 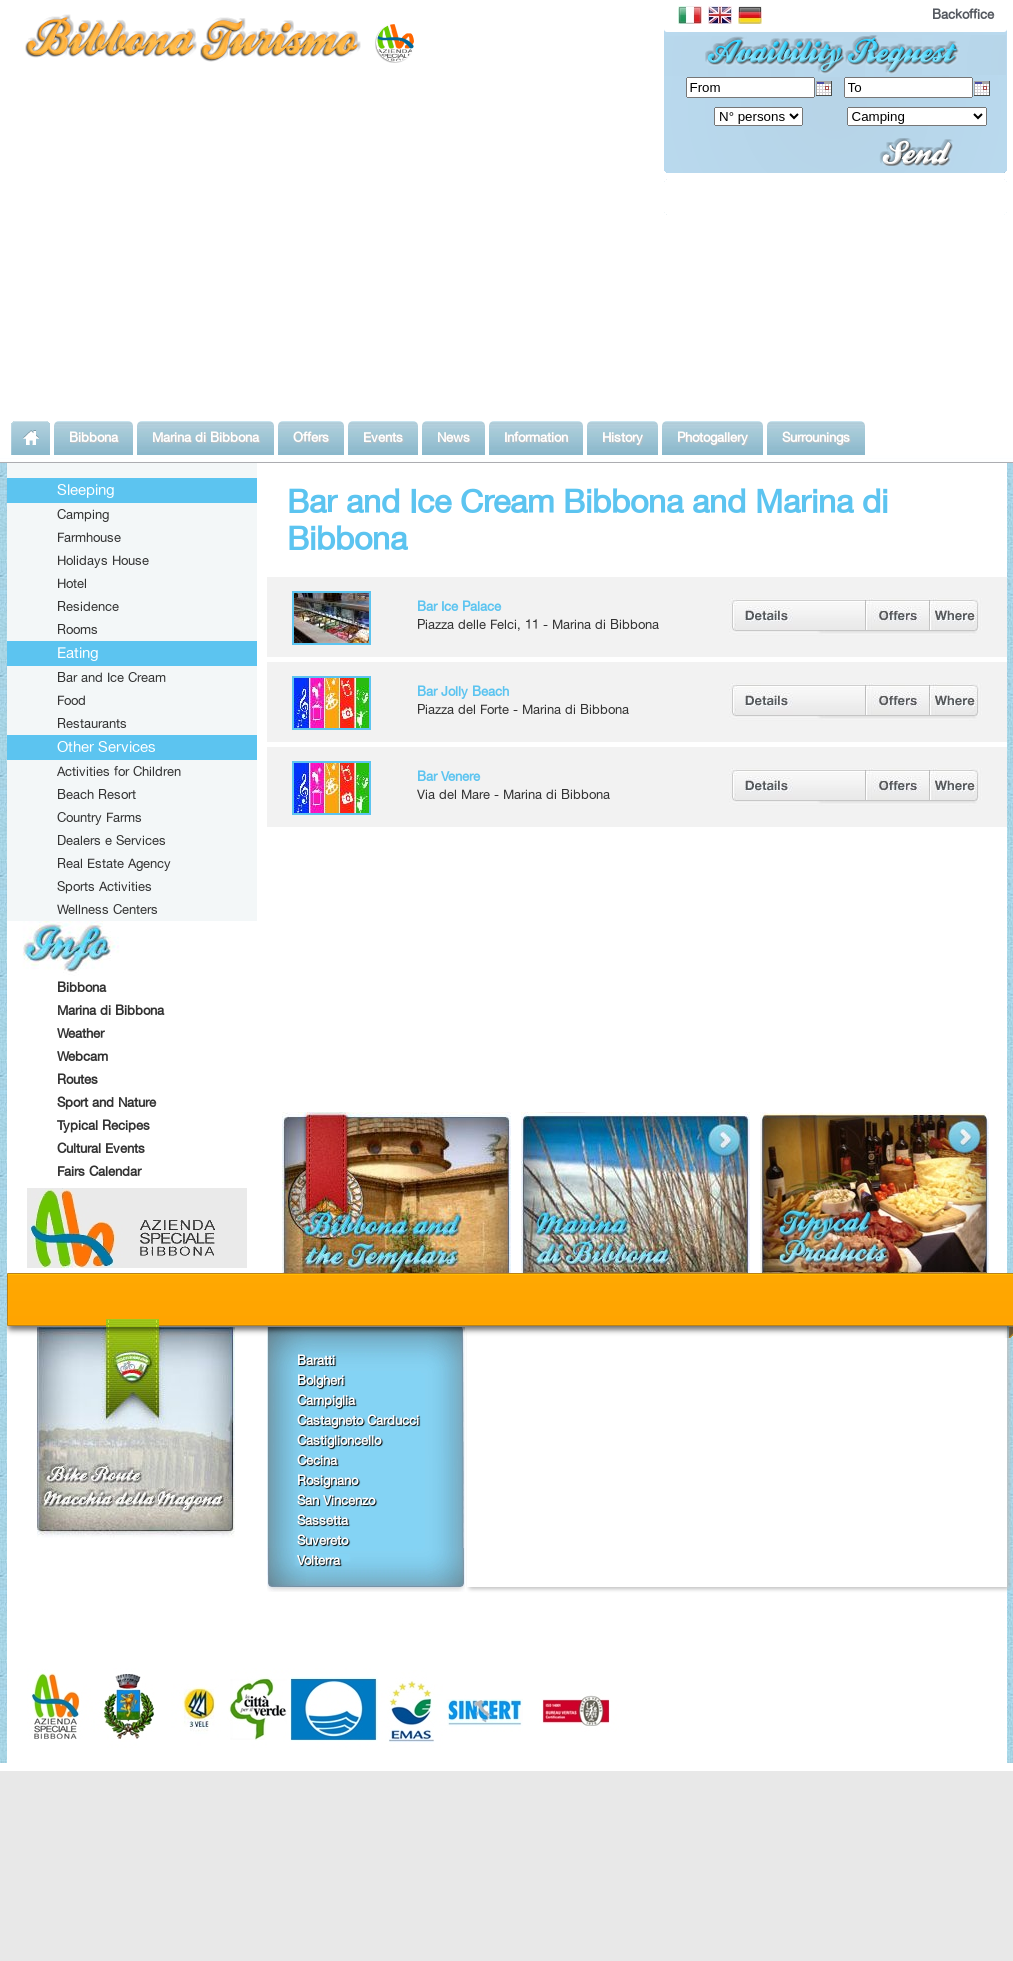 I want to click on Wellness Centers, so click(x=107, y=909).